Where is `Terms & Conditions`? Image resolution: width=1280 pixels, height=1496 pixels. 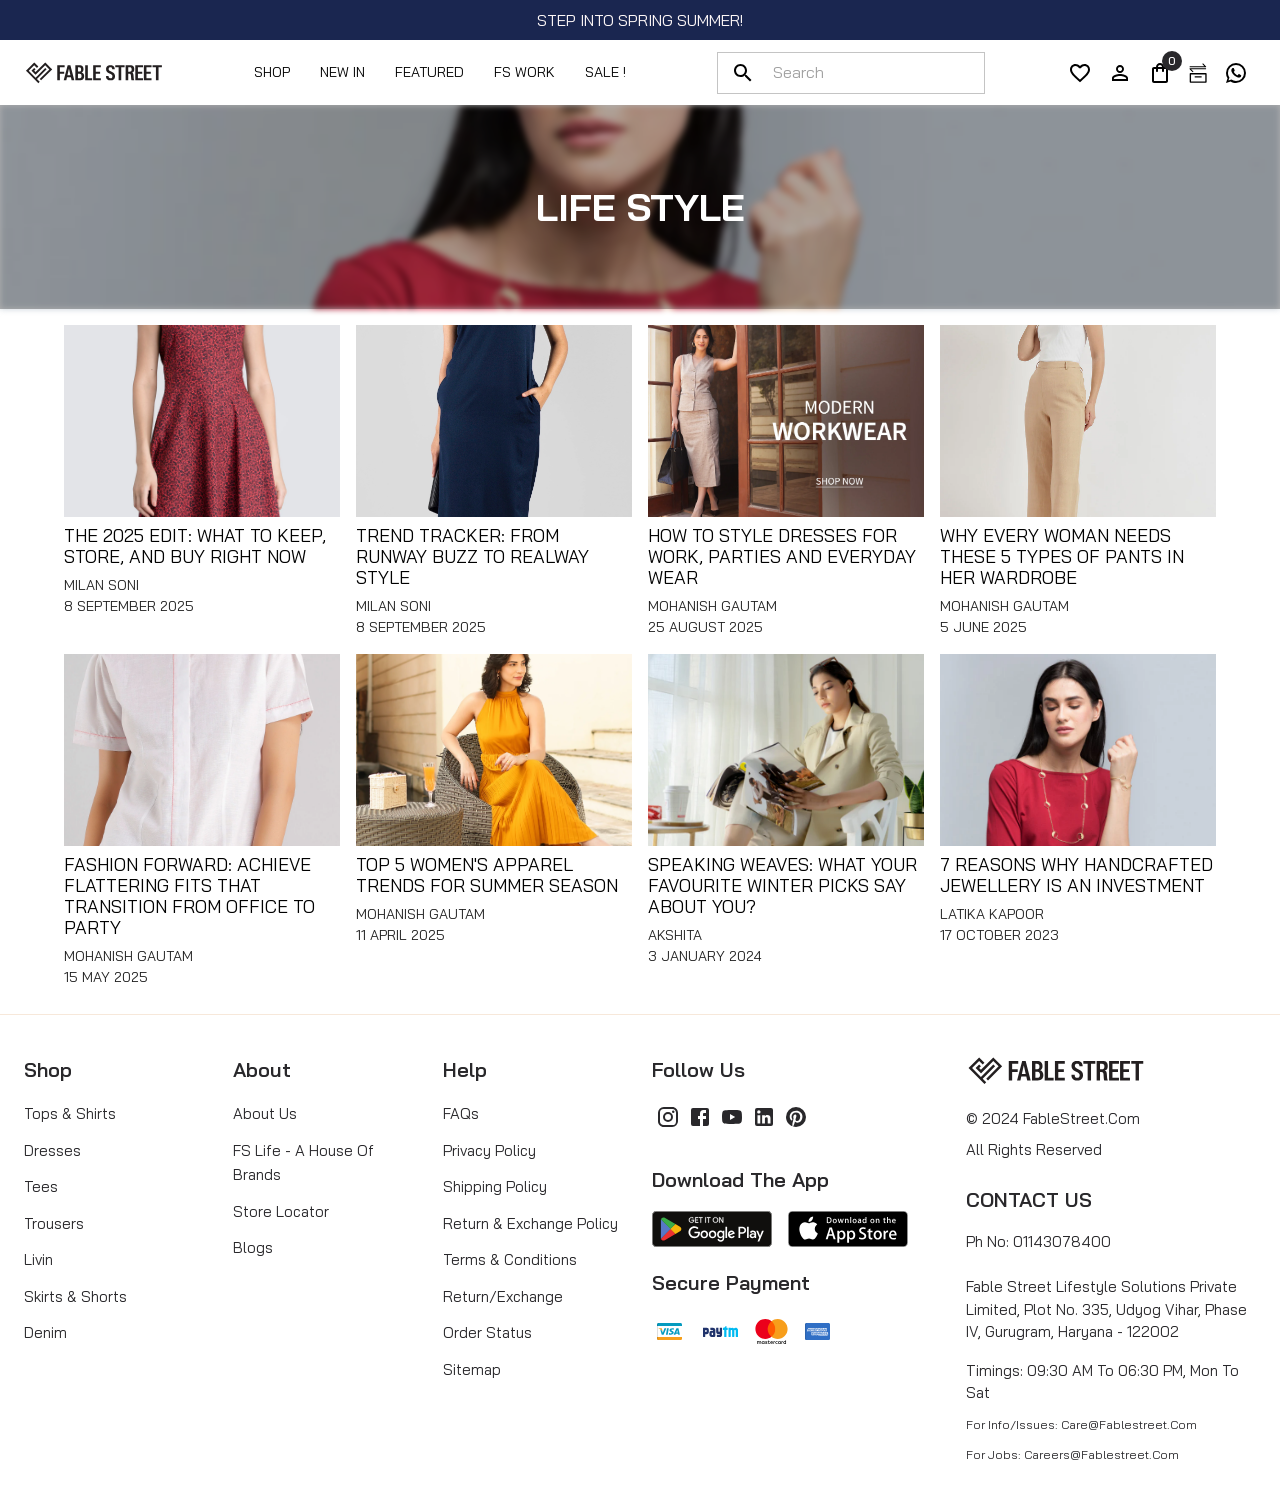
Terms & Conditions is located at coordinates (510, 1259).